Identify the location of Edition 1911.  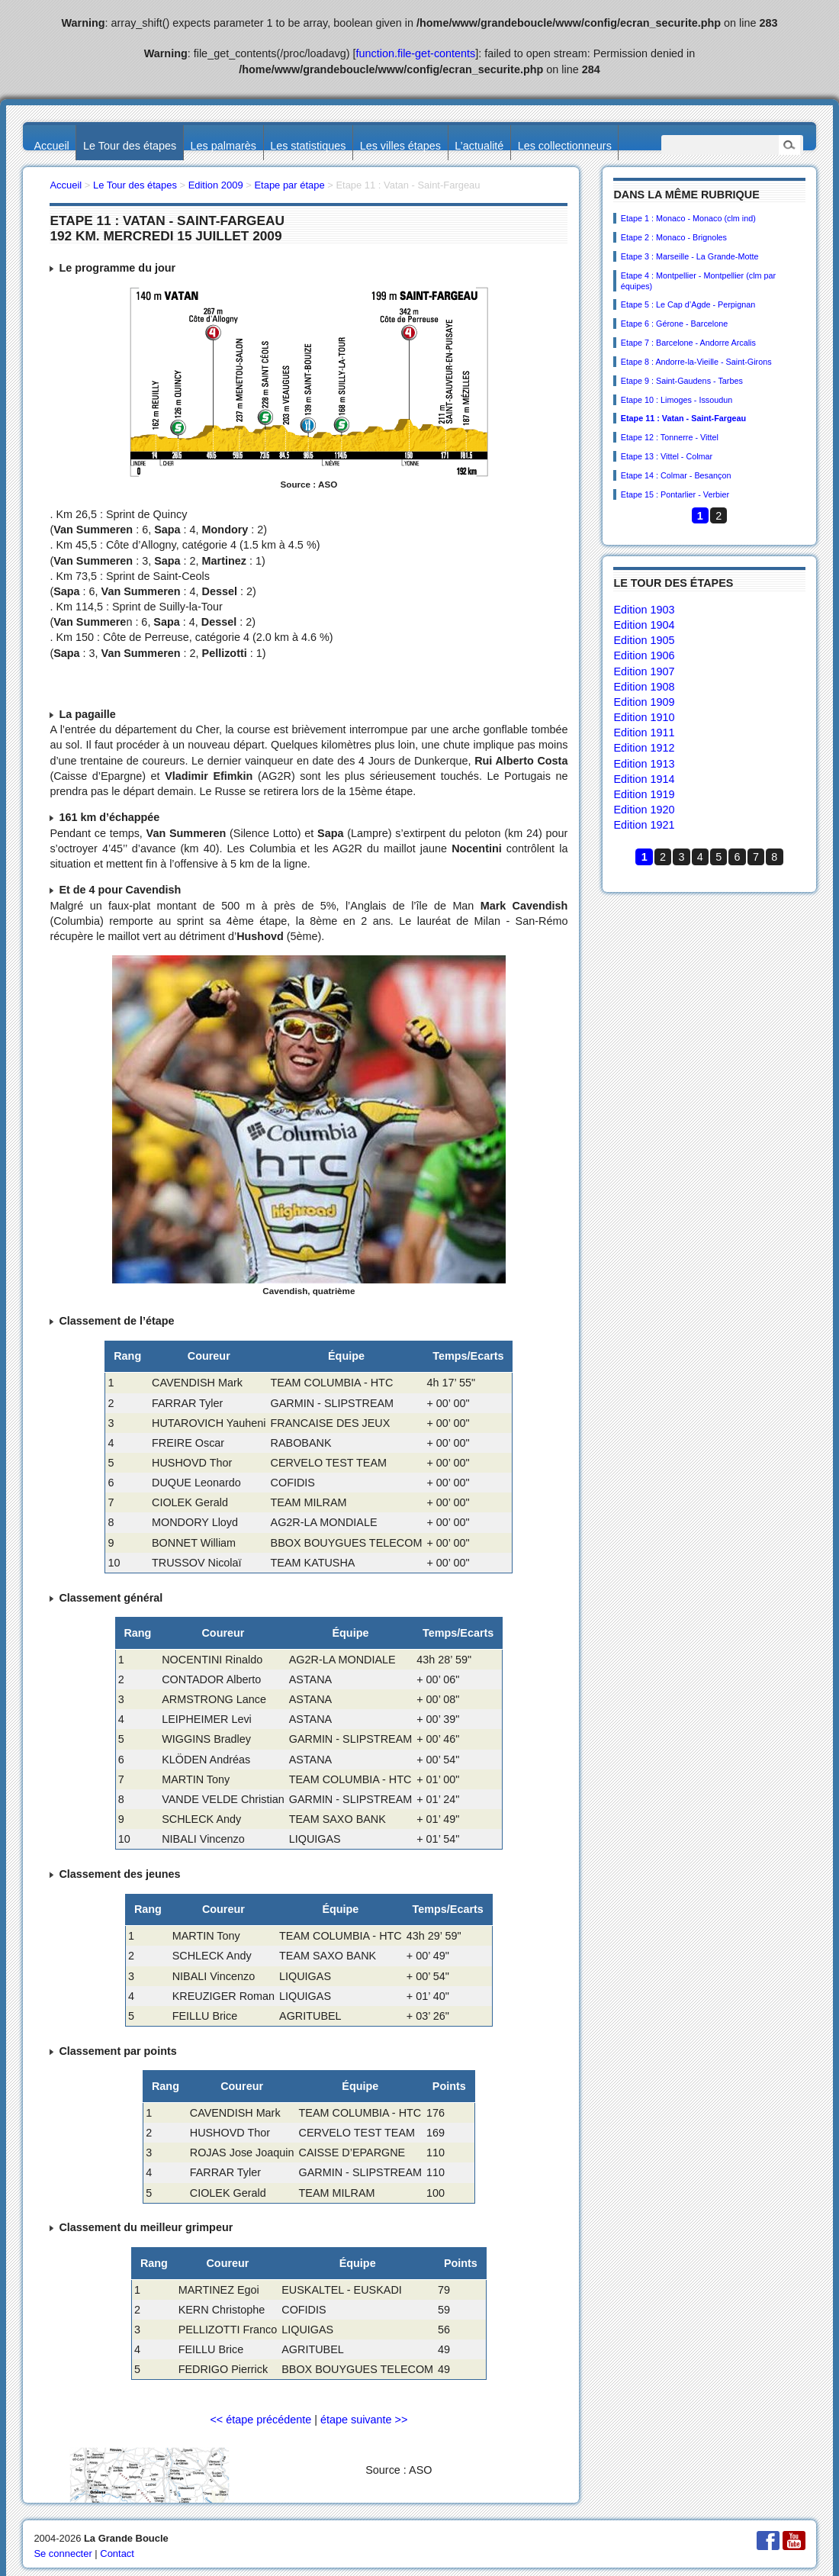
(643, 732).